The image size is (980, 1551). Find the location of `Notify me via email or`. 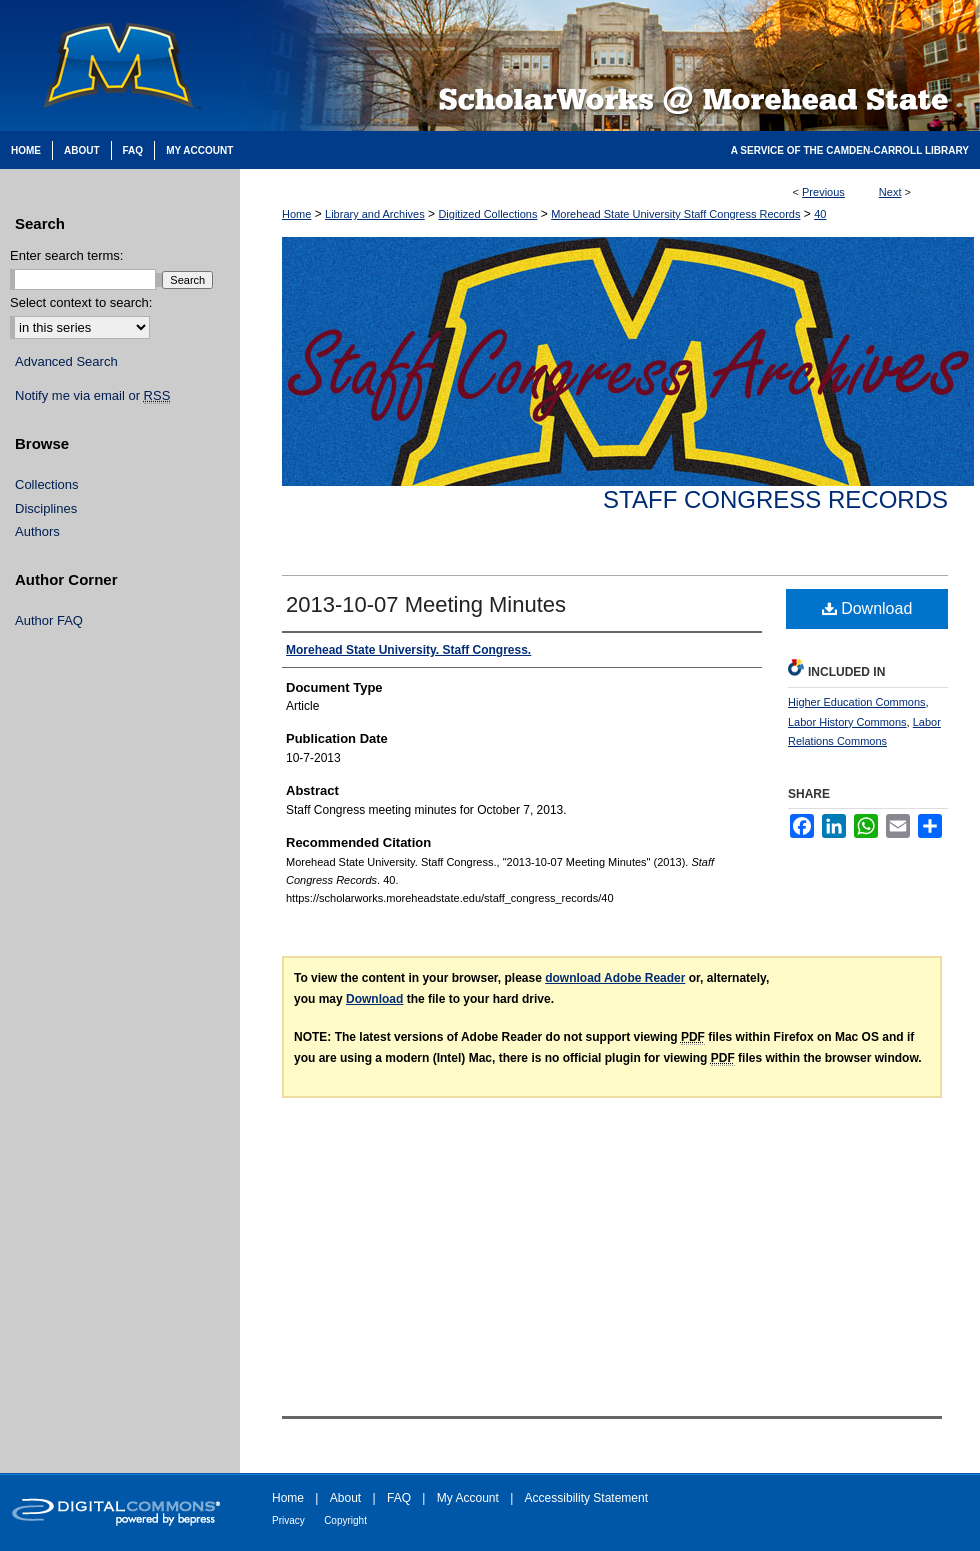

Notify me via email or is located at coordinates (92, 396).